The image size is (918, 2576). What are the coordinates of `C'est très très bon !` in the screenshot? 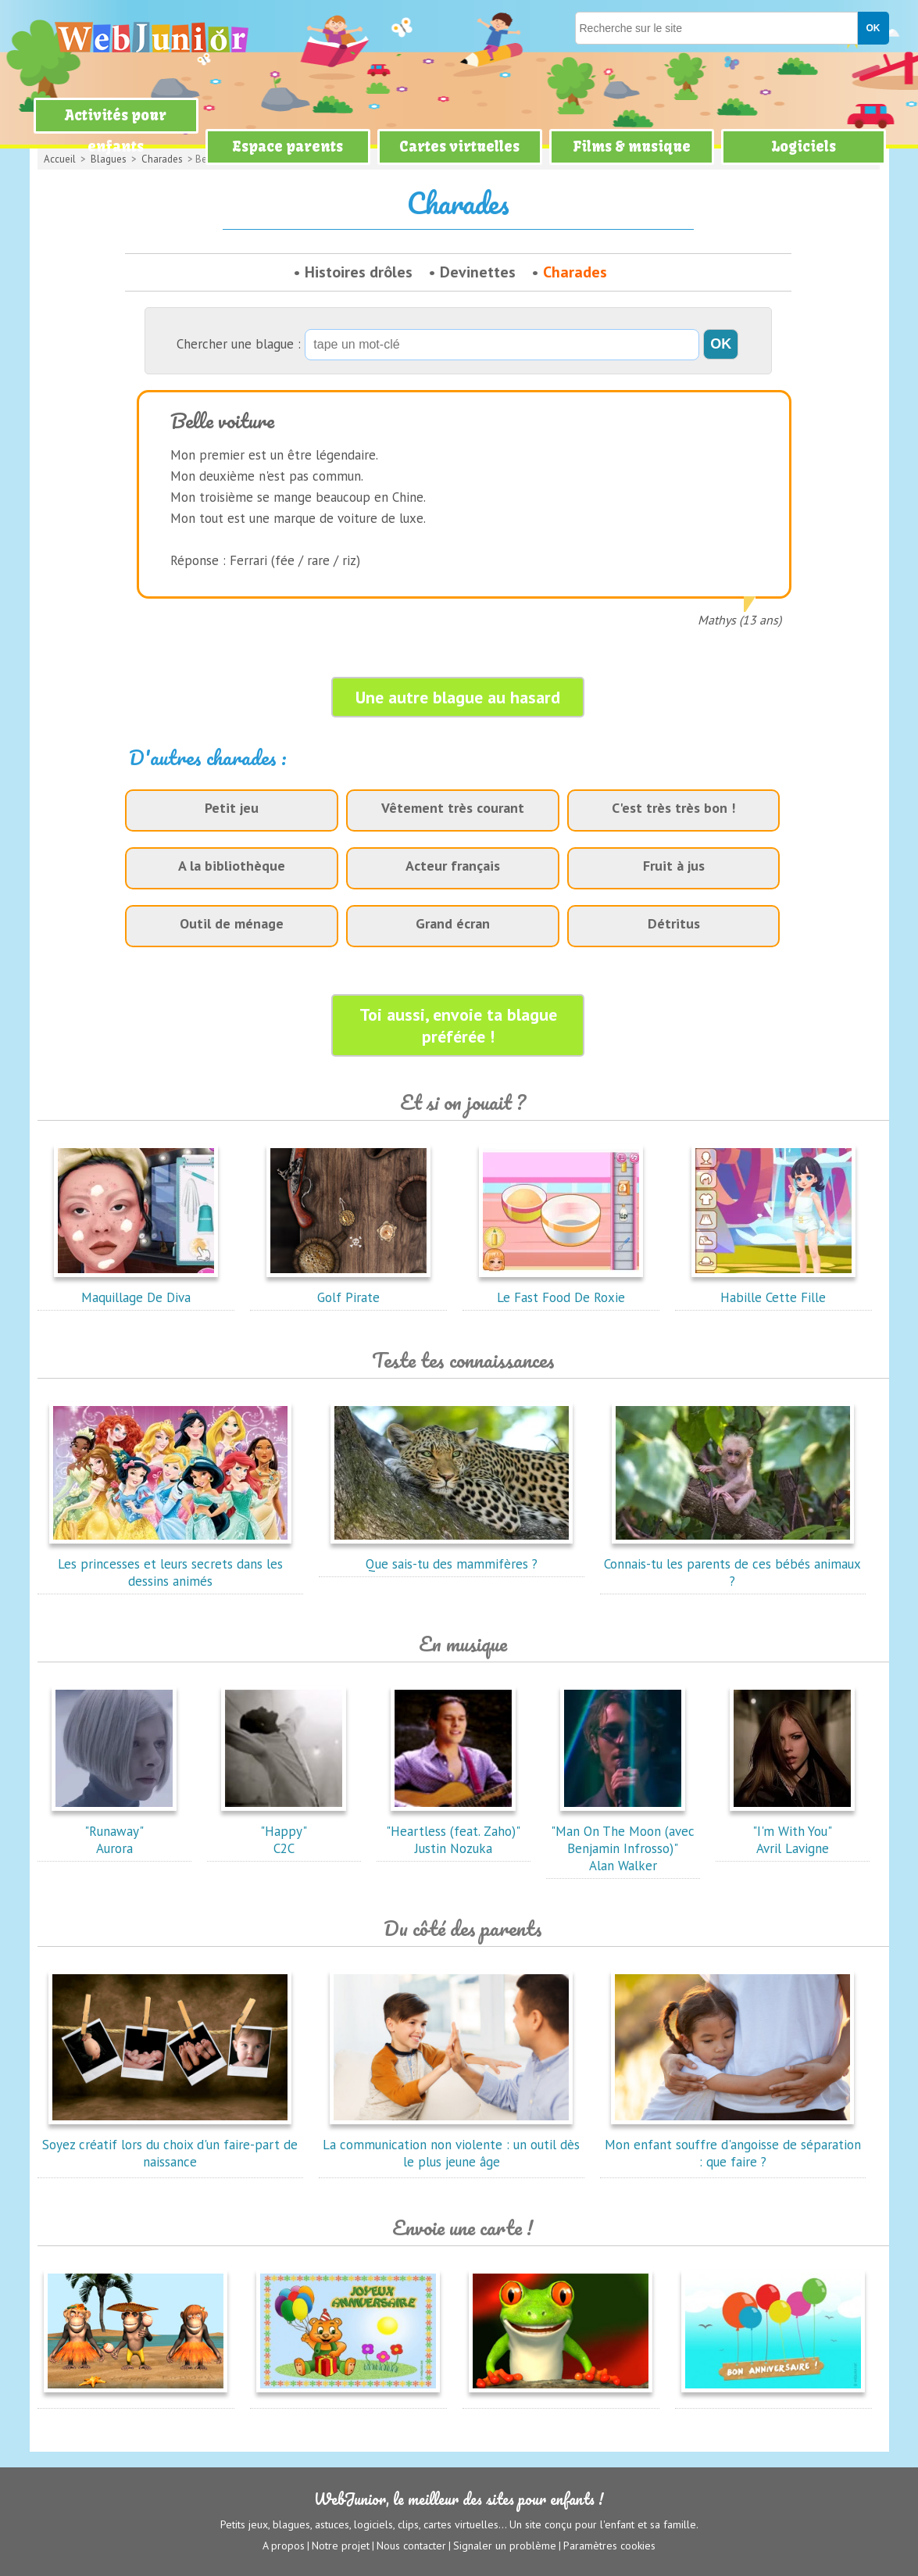 It's located at (673, 808).